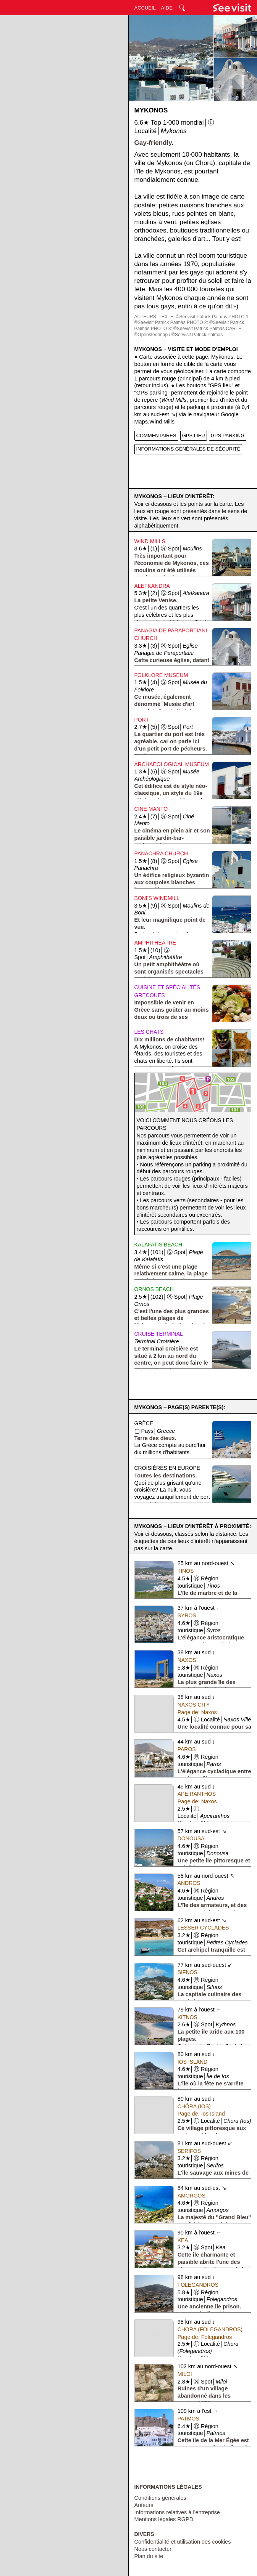 This screenshot has height=2576, width=257. Describe the element at coordinates (182, 2542) in the screenshot. I see `Confidentialité et utilisation des cookies` at that location.